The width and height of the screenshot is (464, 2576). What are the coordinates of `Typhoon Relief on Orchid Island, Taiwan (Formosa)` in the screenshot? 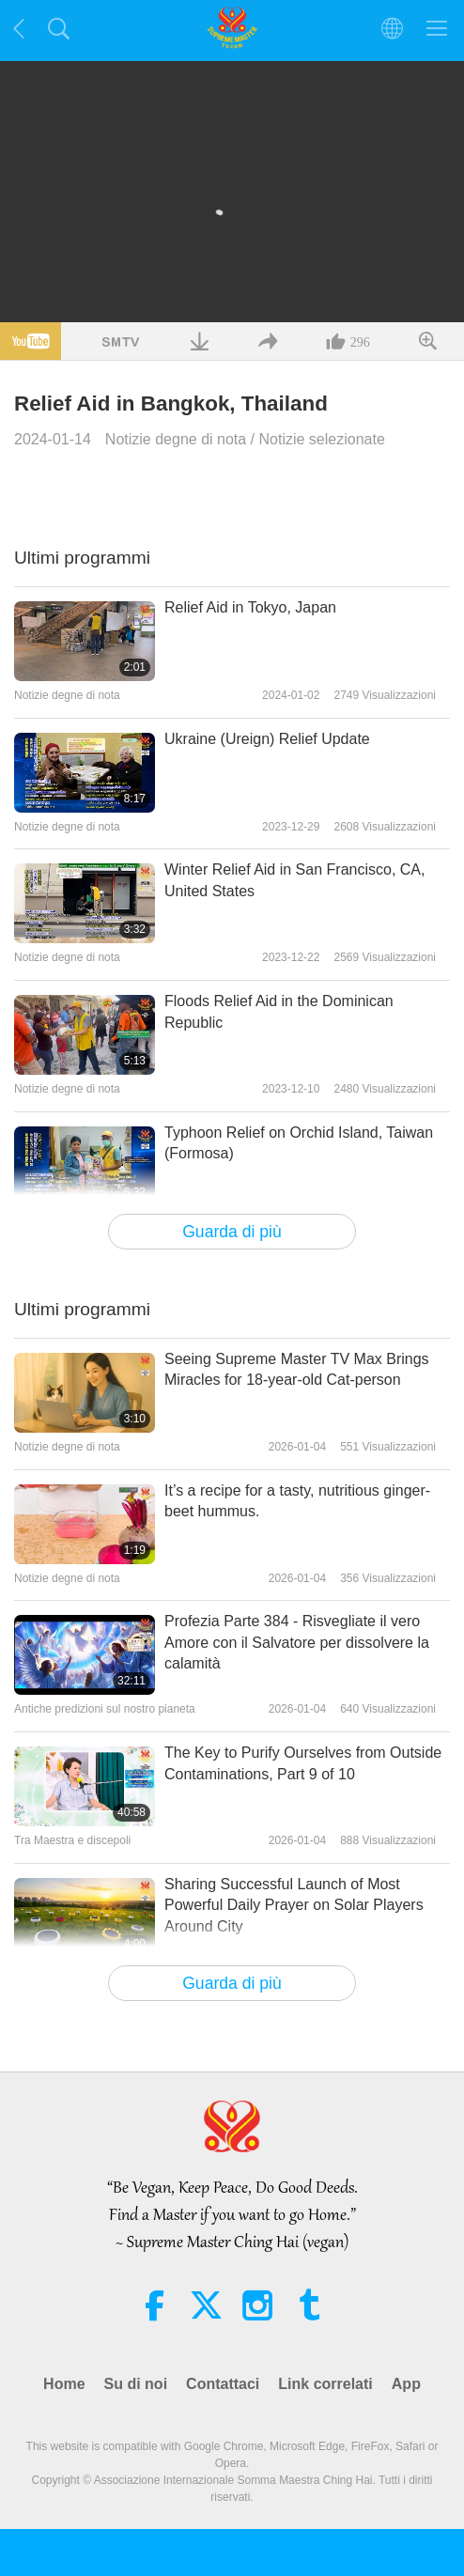 It's located at (298, 1143).